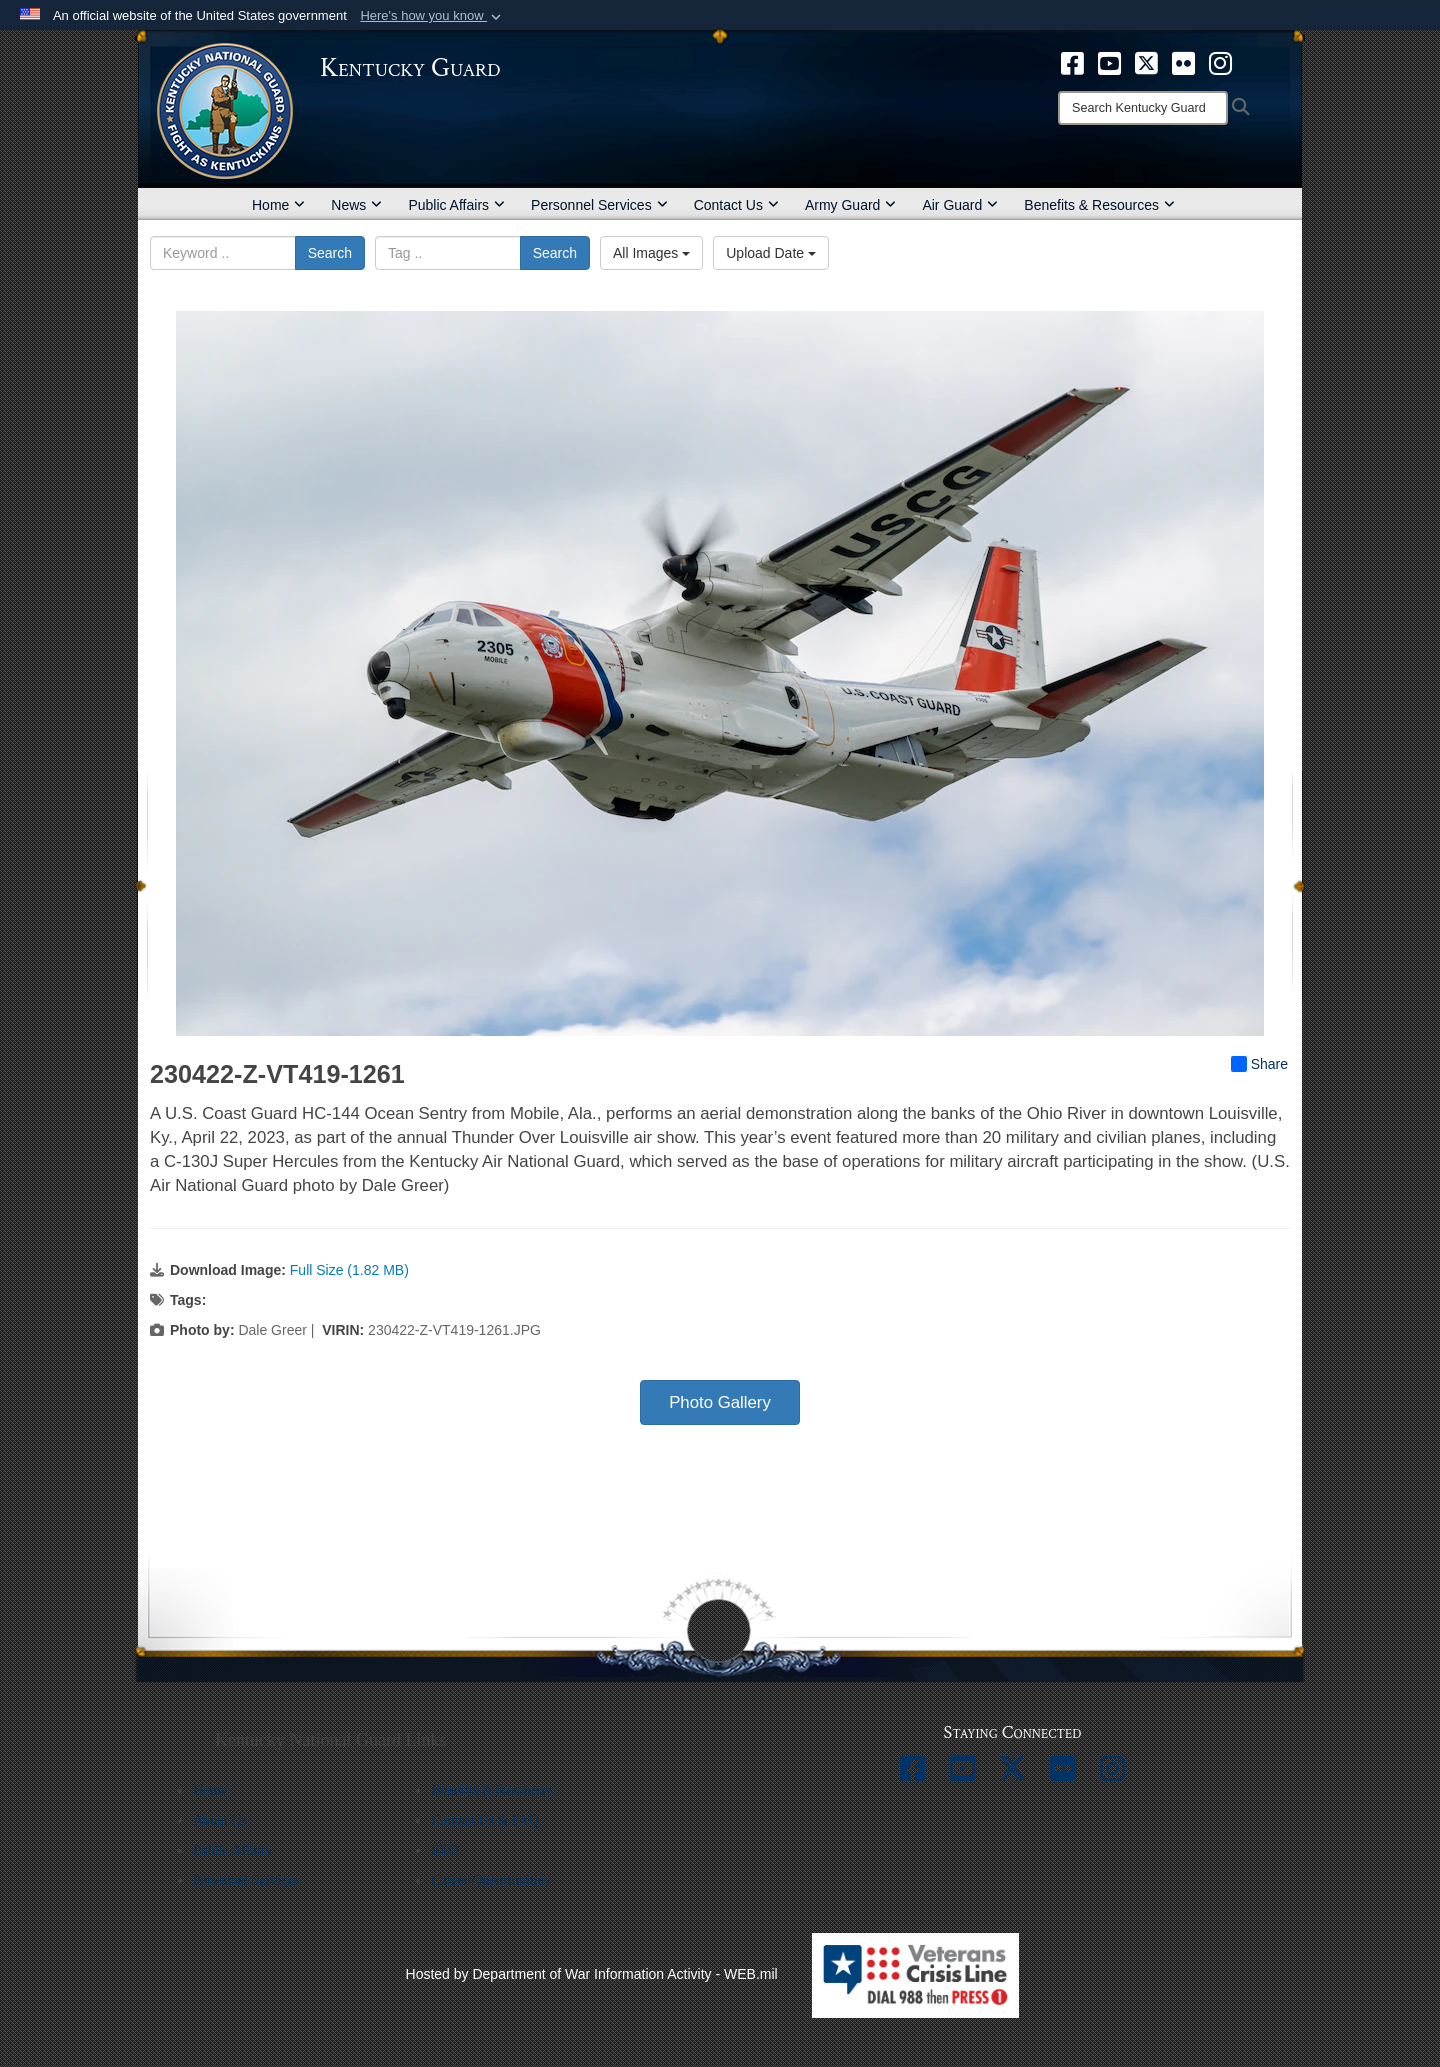 The width and height of the screenshot is (1440, 2067). Describe the element at coordinates (356, 205) in the screenshot. I see `News` at that location.